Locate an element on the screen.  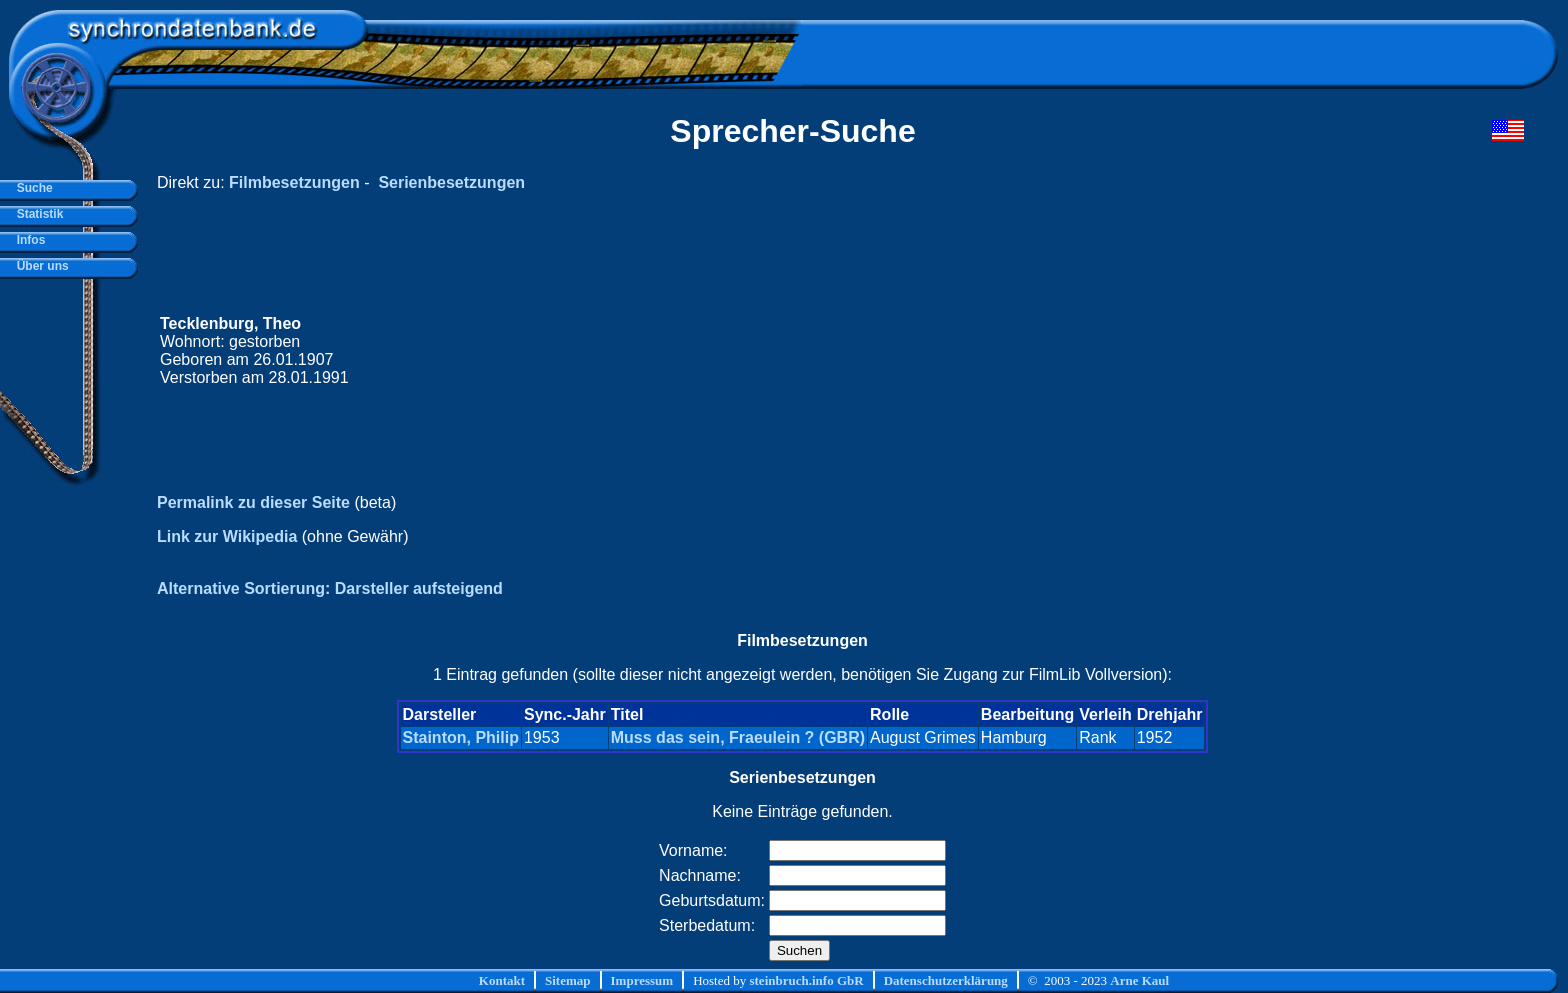
Link zur Wikipedia is located at coordinates (227, 536).